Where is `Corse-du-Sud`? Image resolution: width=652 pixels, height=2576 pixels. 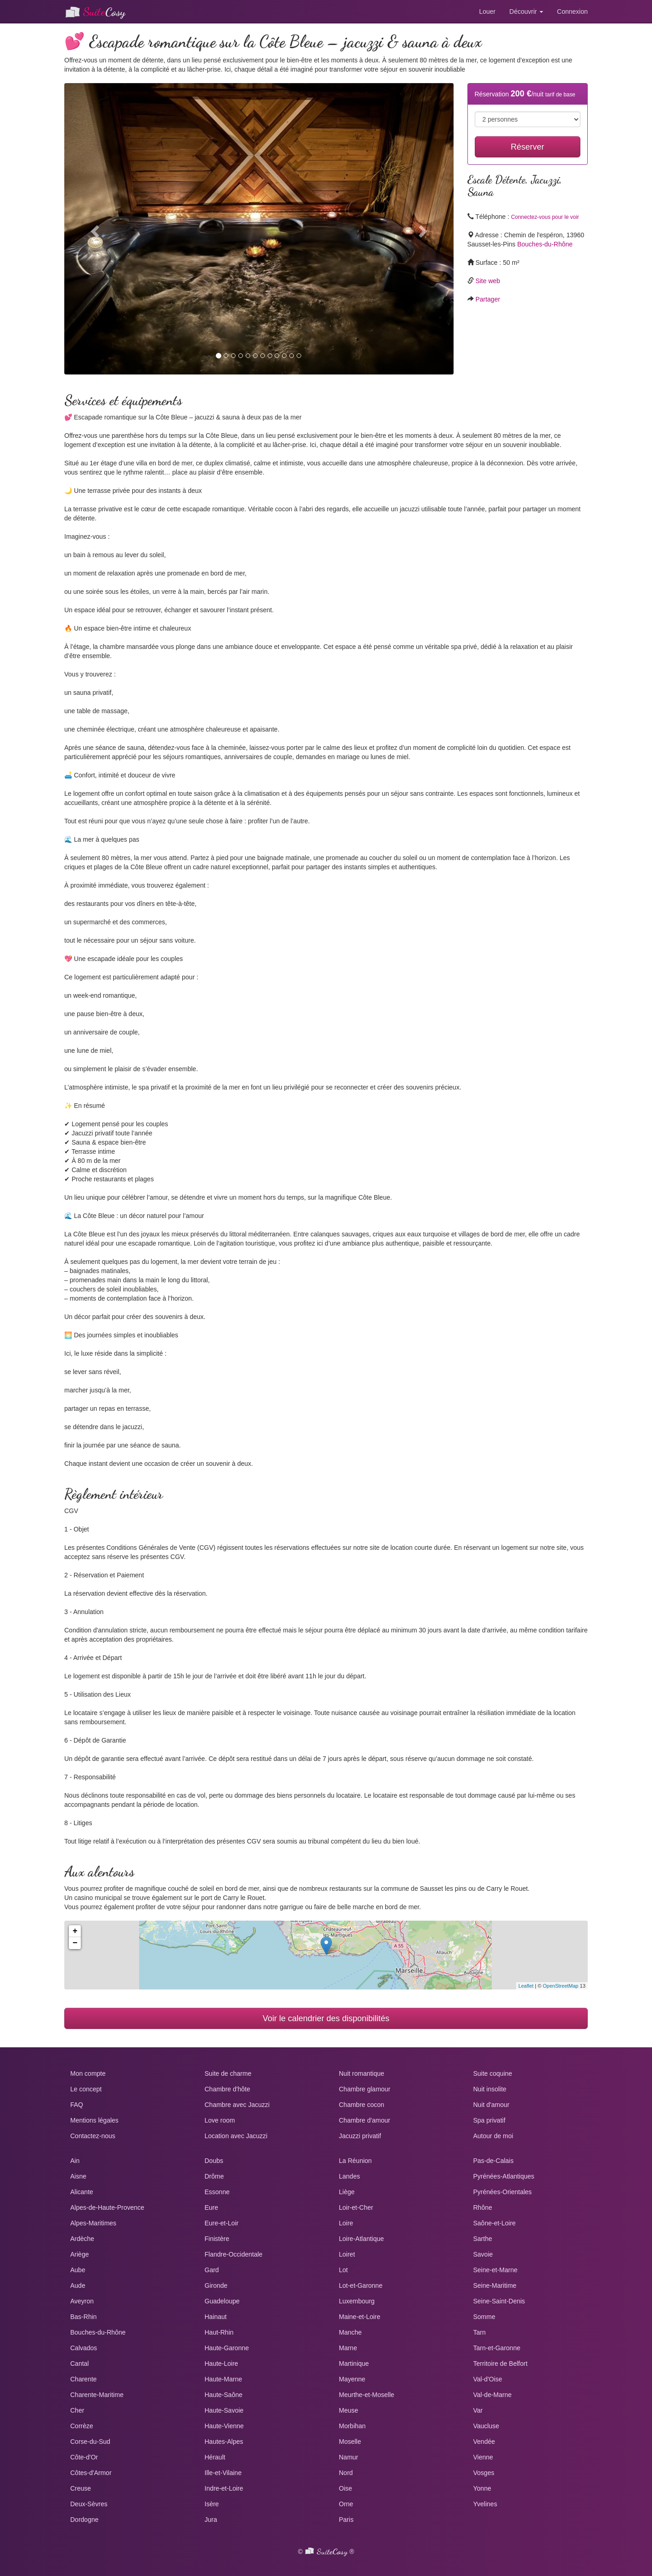
Corse-du-Sud is located at coordinates (90, 2441).